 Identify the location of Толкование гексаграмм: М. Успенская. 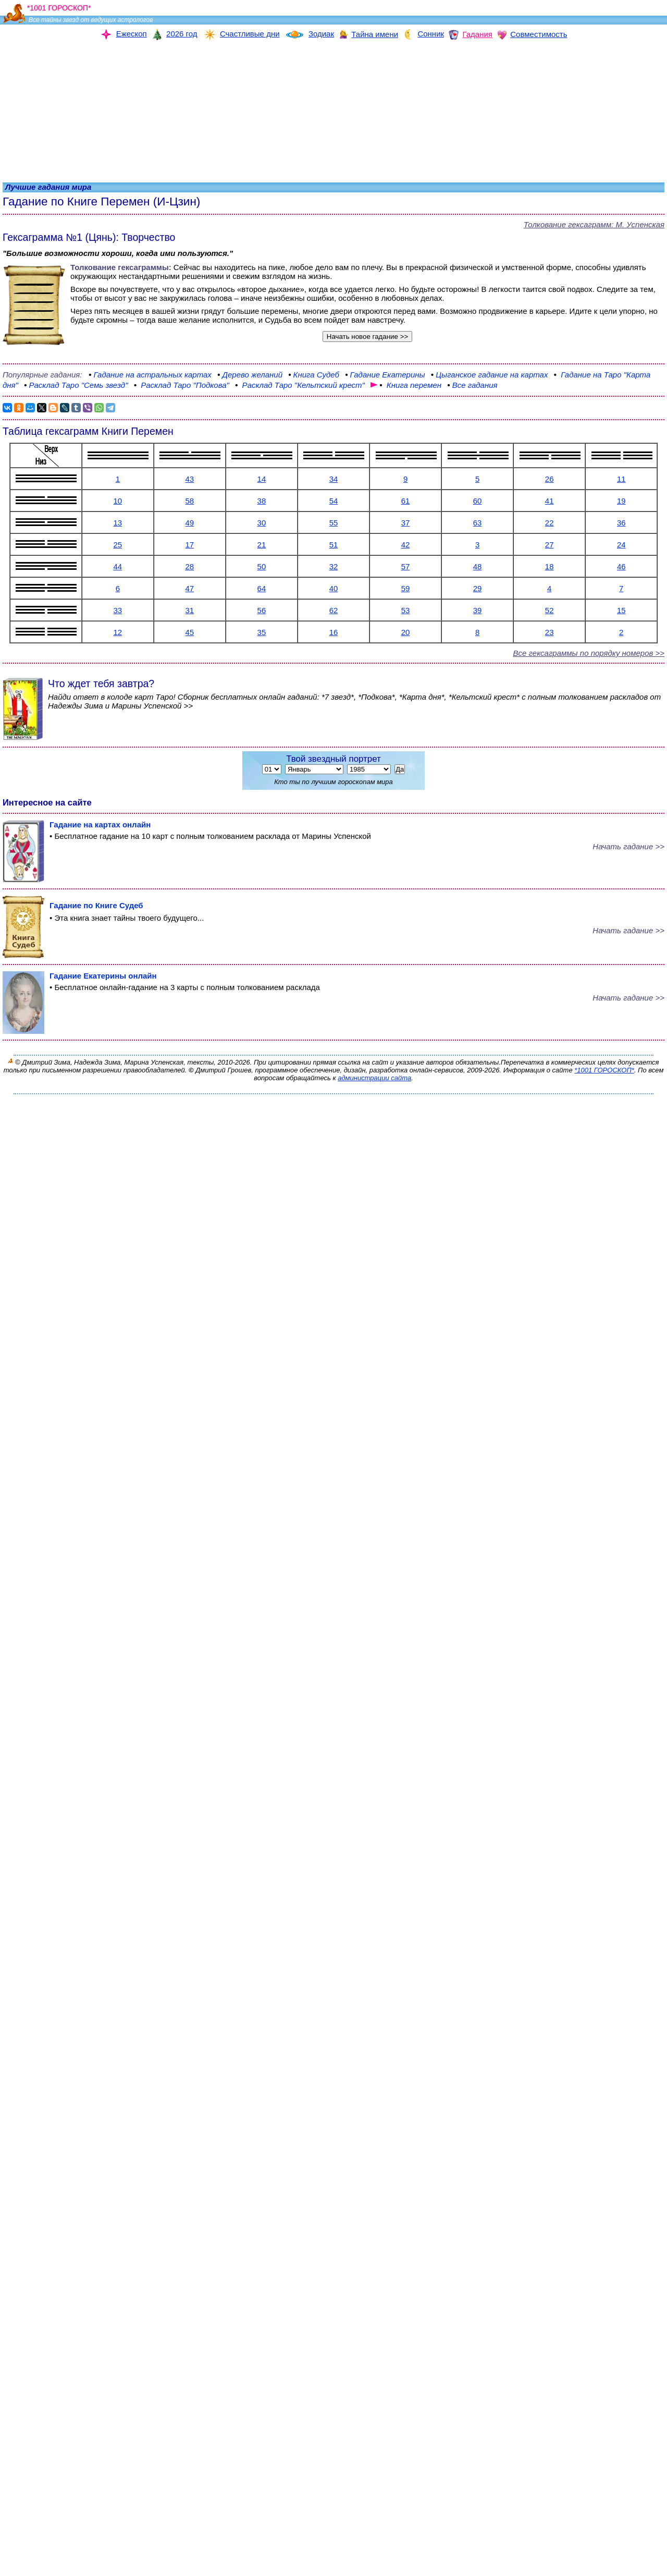
(594, 224).